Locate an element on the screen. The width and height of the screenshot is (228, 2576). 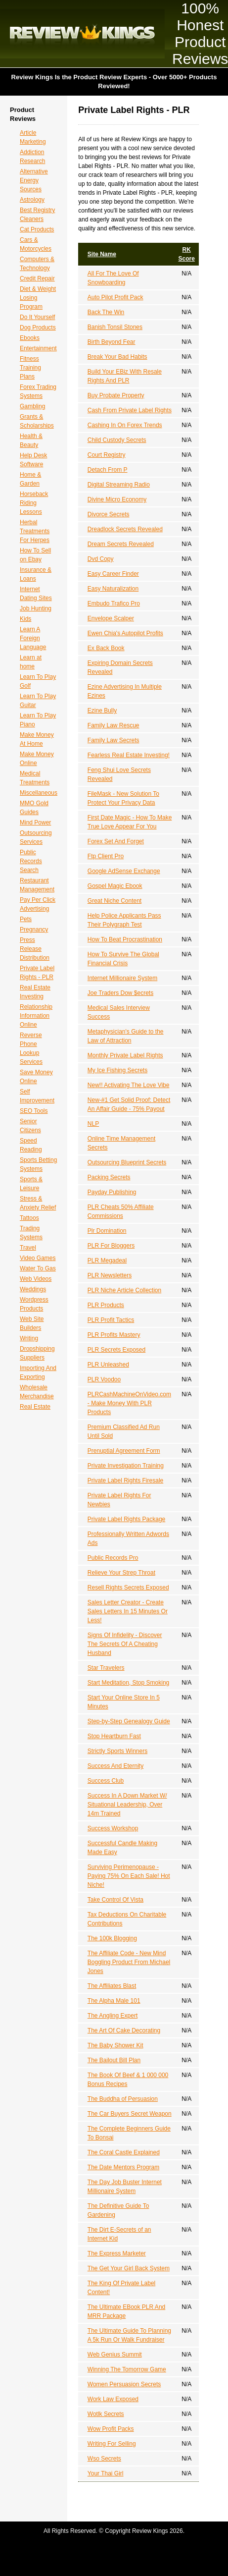
Stop Heartburn Fast is located at coordinates (114, 1736).